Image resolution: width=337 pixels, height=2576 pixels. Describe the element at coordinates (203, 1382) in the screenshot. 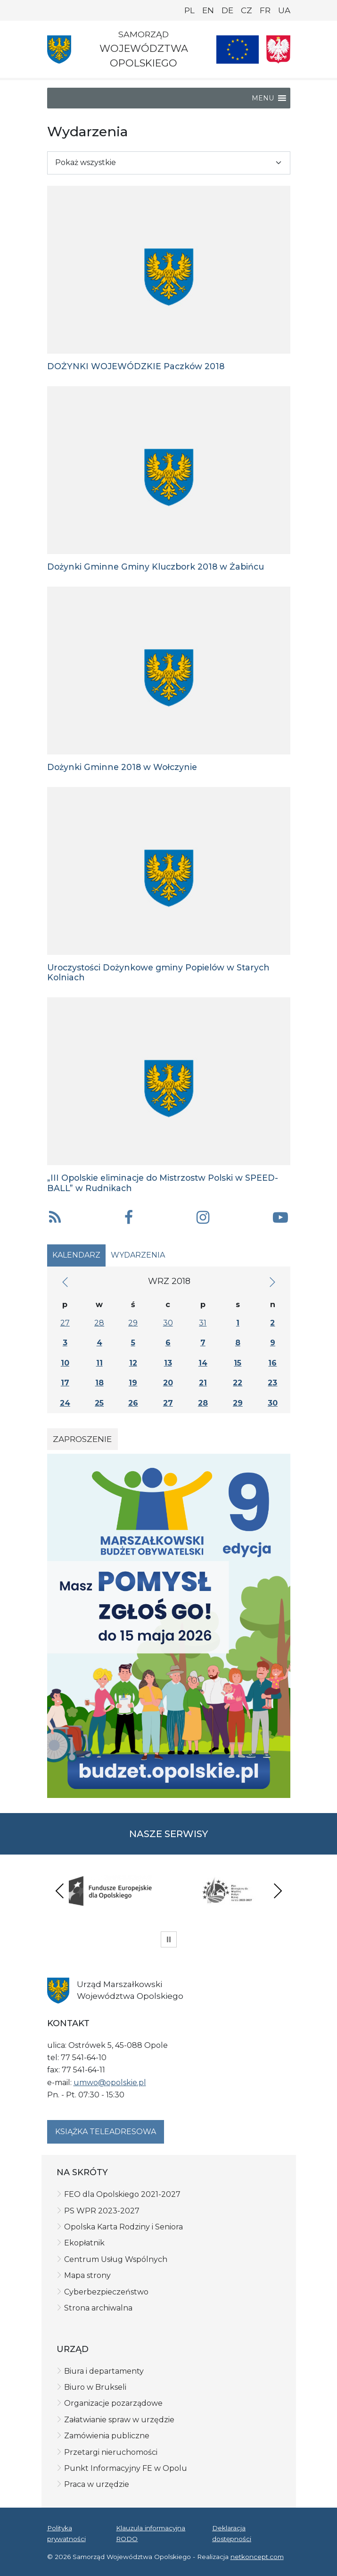

I see `21` at that location.